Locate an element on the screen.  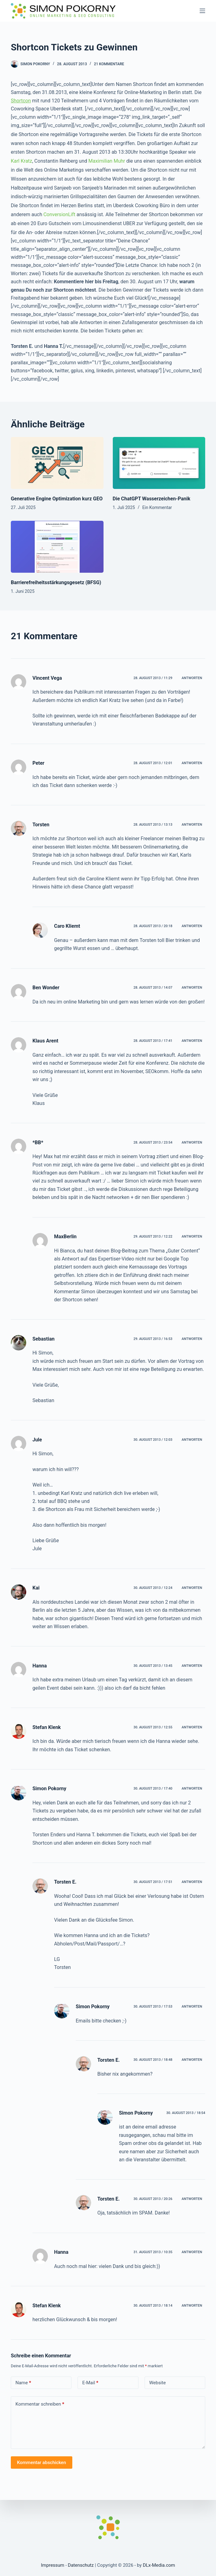
Antworten [Auf Caro Kliemt antworten] is located at coordinates (192, 926).